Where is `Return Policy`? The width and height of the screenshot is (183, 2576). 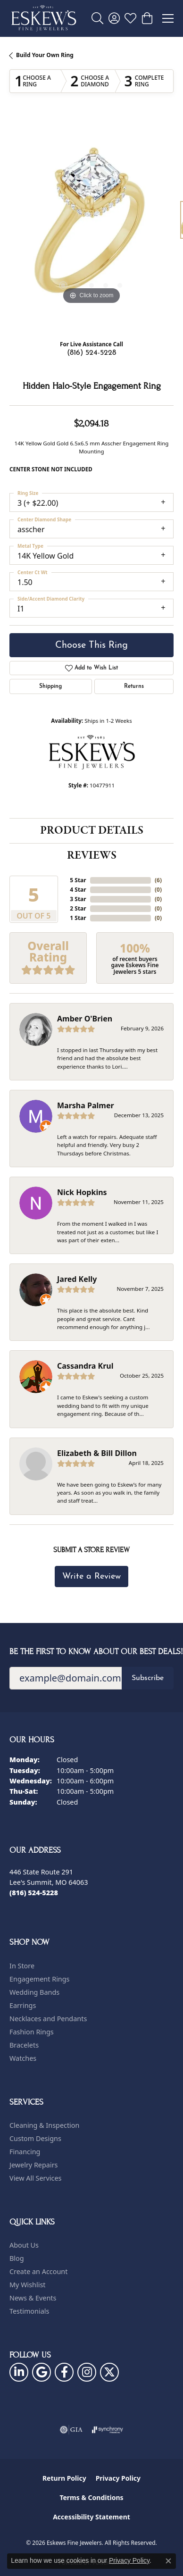 Return Policy is located at coordinates (64, 2478).